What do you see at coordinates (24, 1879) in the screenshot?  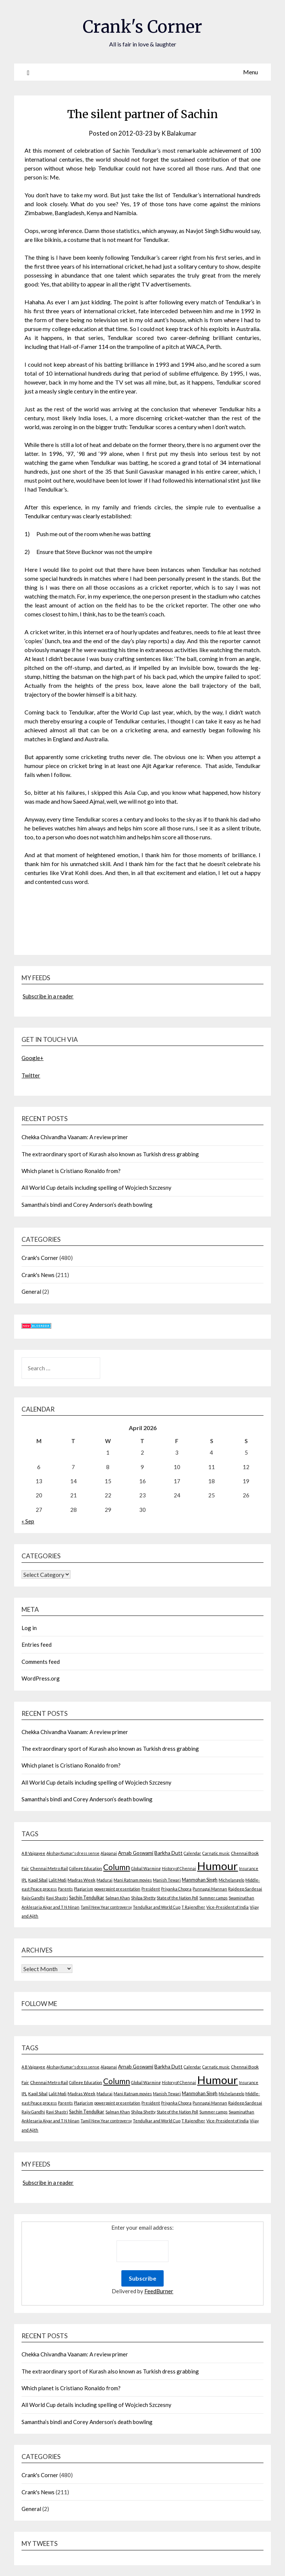 I see `IPL [IPL (2 items)]` at bounding box center [24, 1879].